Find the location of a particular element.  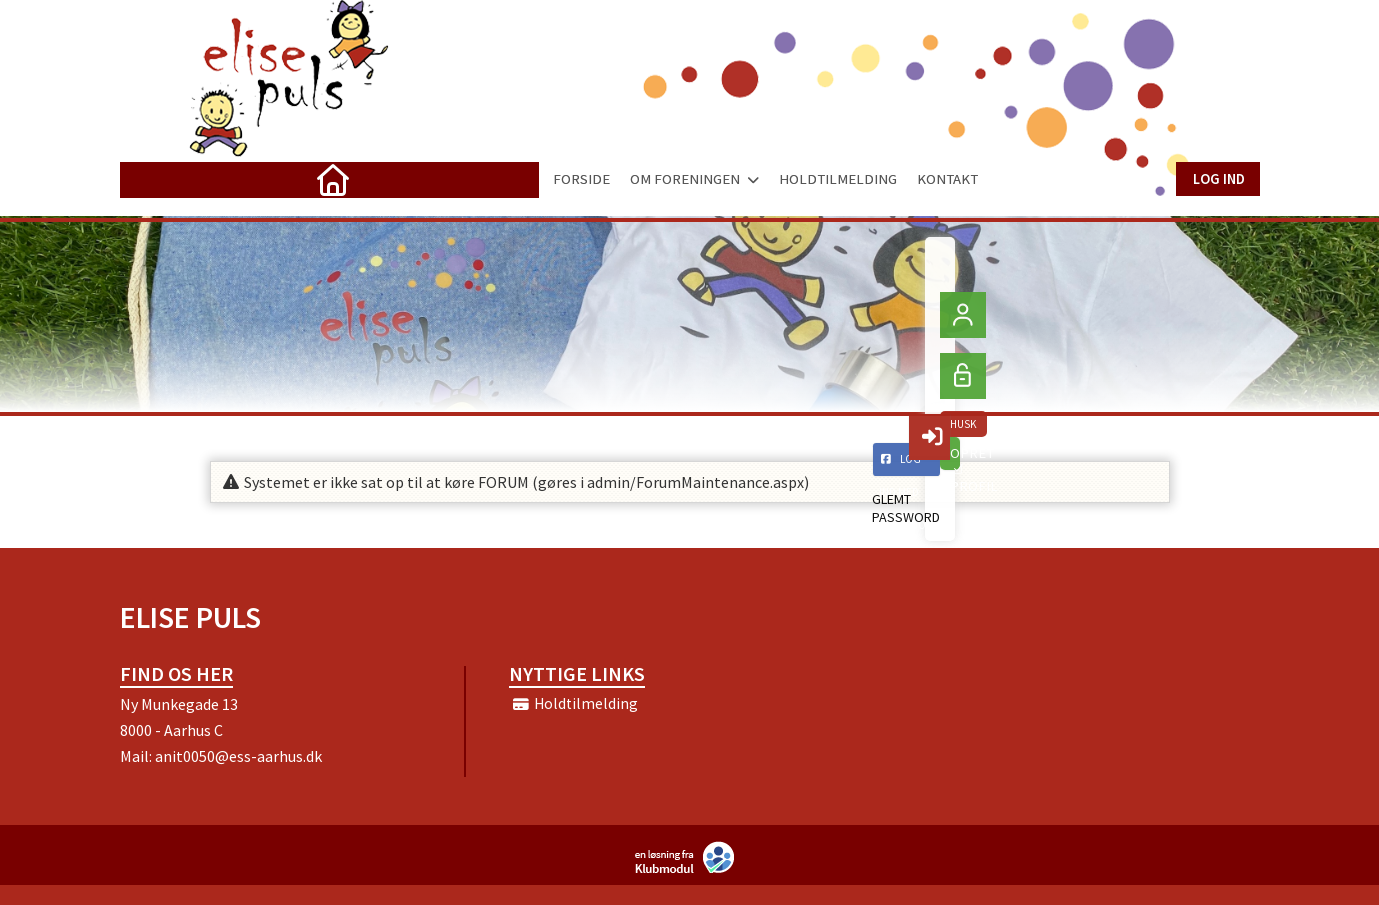

Log ind is located at coordinates (1217, 178).